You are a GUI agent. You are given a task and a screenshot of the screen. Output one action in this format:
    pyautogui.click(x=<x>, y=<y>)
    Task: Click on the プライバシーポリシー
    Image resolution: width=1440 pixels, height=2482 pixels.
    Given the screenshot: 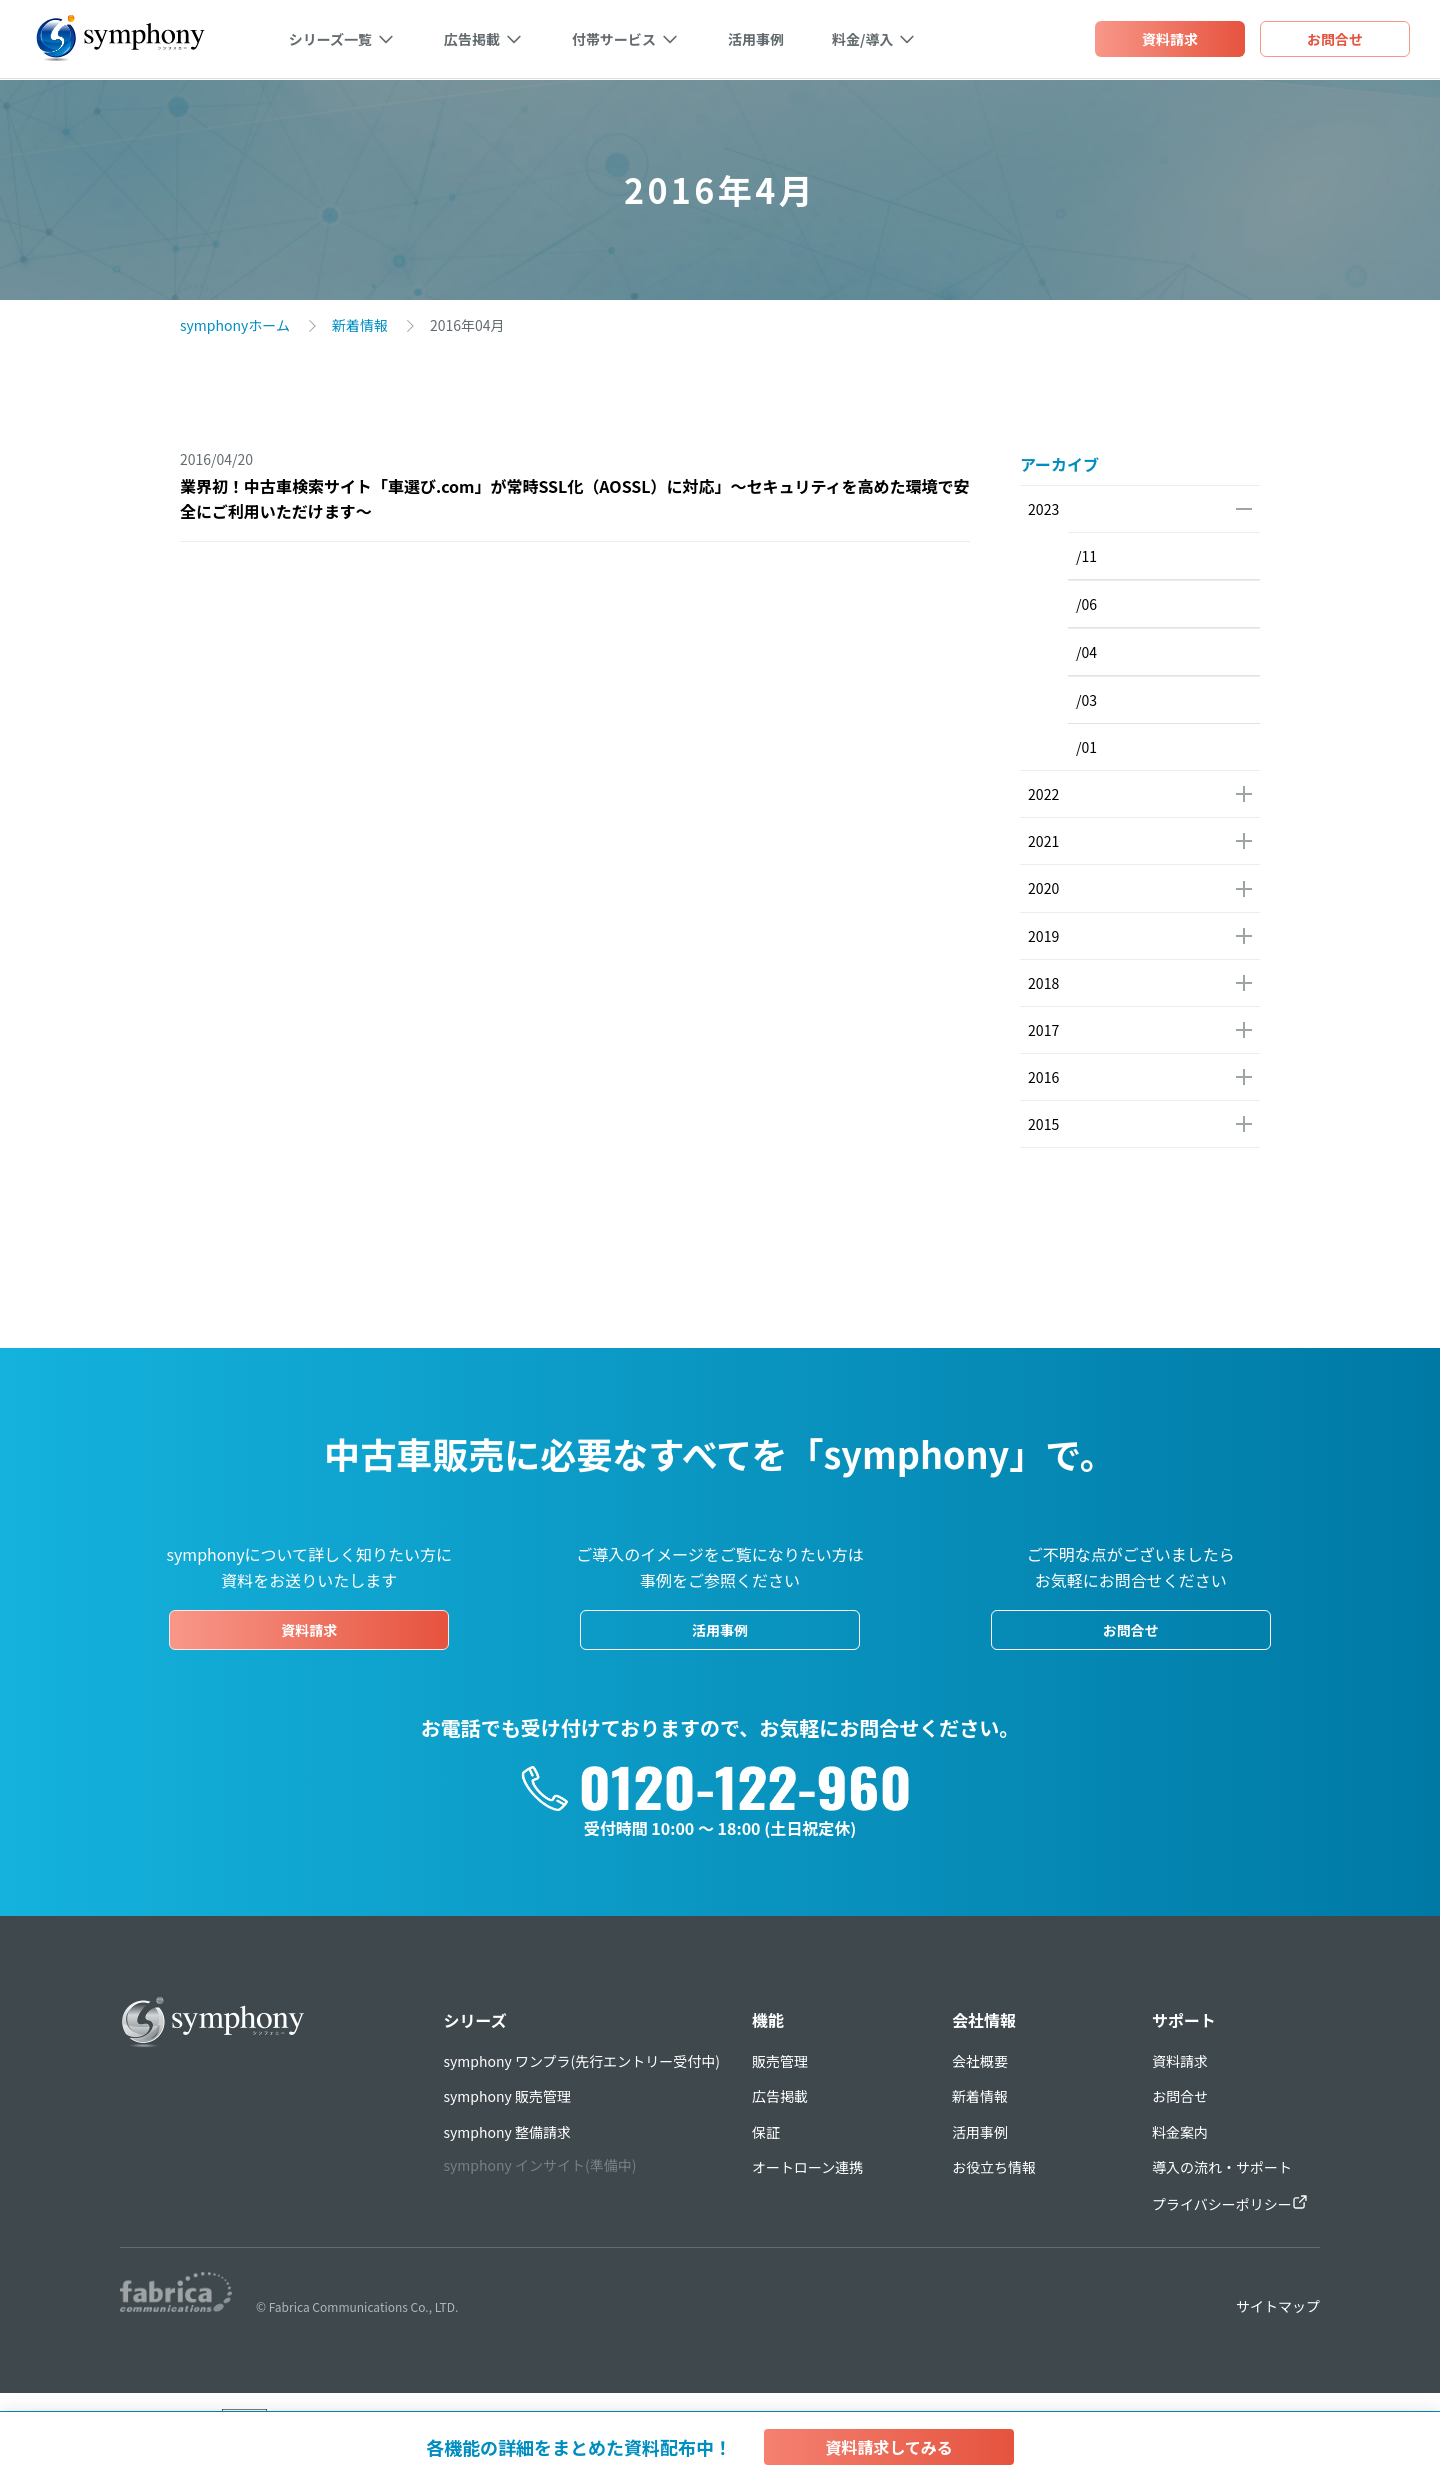 What is the action you would take?
    pyautogui.click(x=1230, y=2203)
    